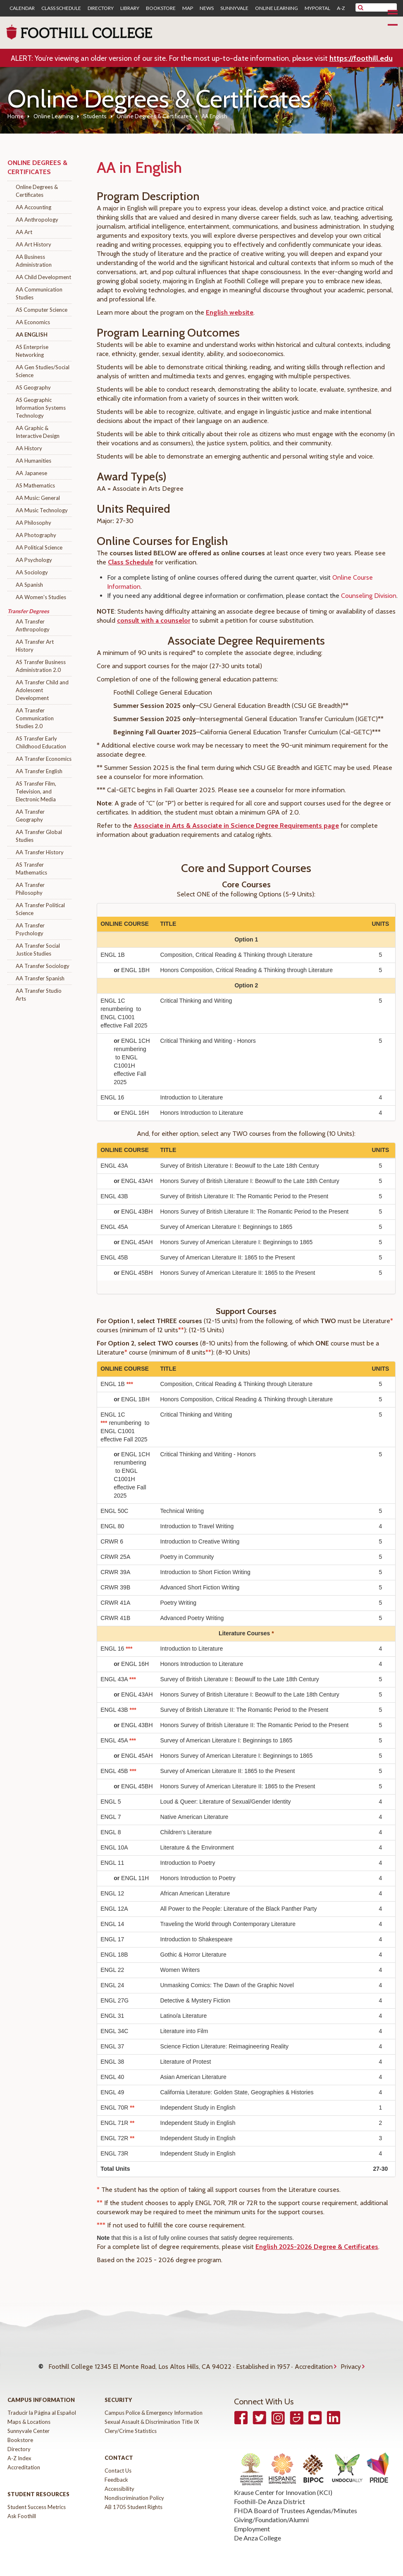 The image size is (403, 2576). What do you see at coordinates (33, 207) in the screenshot?
I see `AA Accounting` at bounding box center [33, 207].